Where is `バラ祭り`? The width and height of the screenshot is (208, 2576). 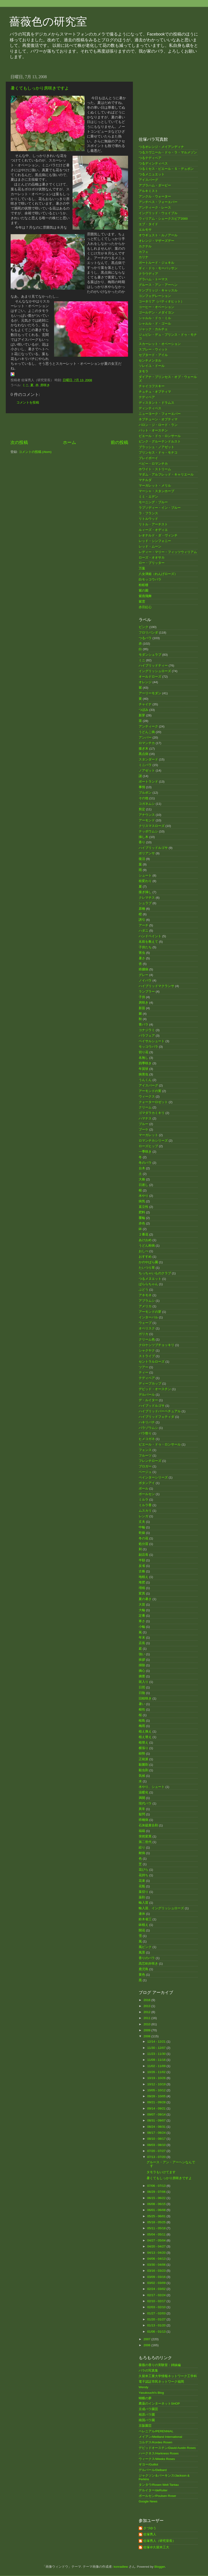
バラ祭り is located at coordinates (145, 1433).